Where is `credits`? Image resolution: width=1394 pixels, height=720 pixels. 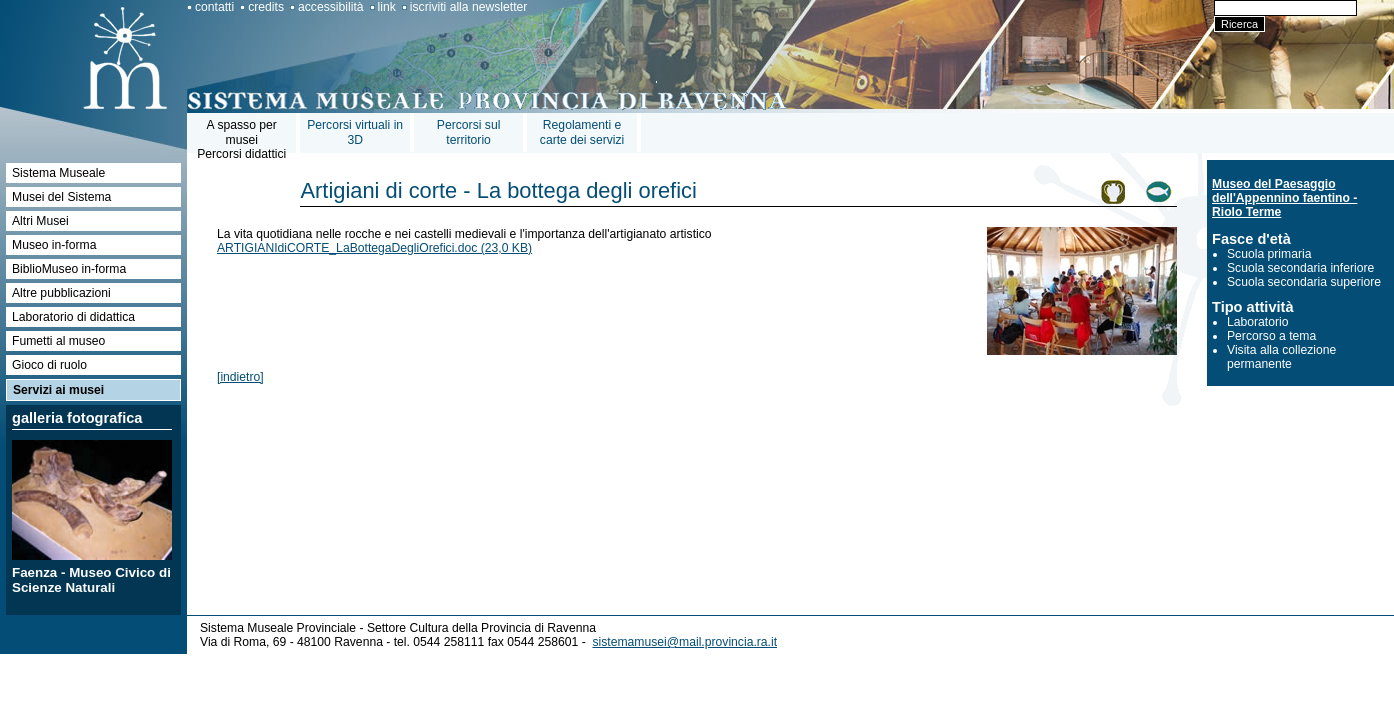
credits is located at coordinates (266, 7).